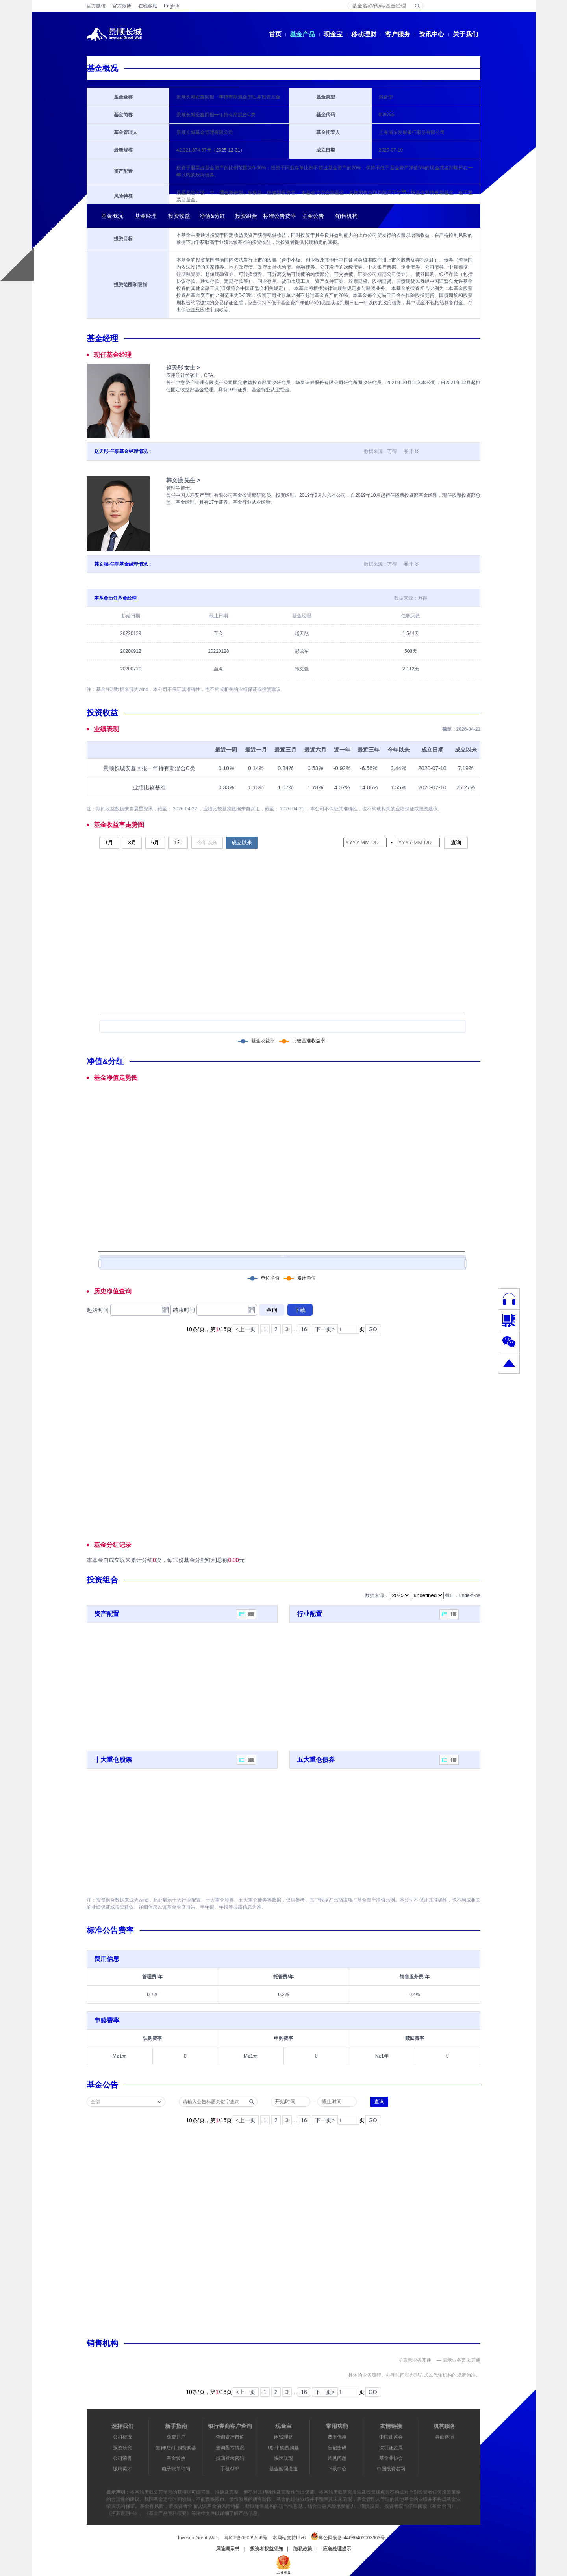 Image resolution: width=567 pixels, height=2576 pixels. What do you see at coordinates (122, 2469) in the screenshot?
I see `诚聘英才` at bounding box center [122, 2469].